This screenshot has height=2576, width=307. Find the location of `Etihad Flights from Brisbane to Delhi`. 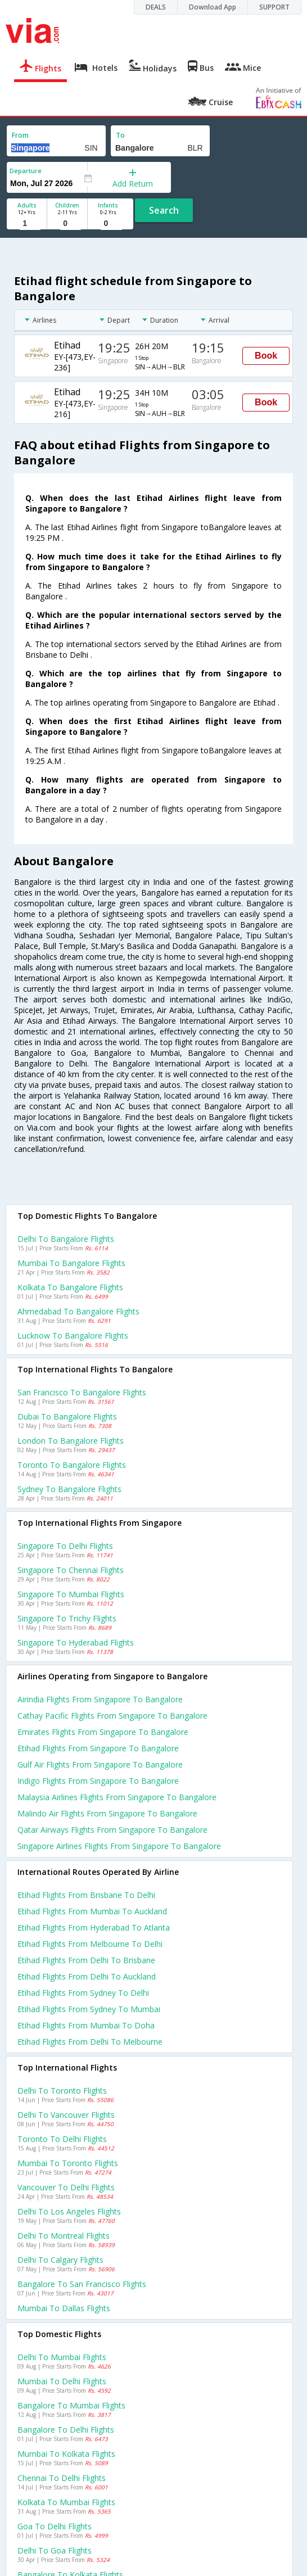

Etihad Flights from Brisbane to Delhi is located at coordinates (86, 1895).